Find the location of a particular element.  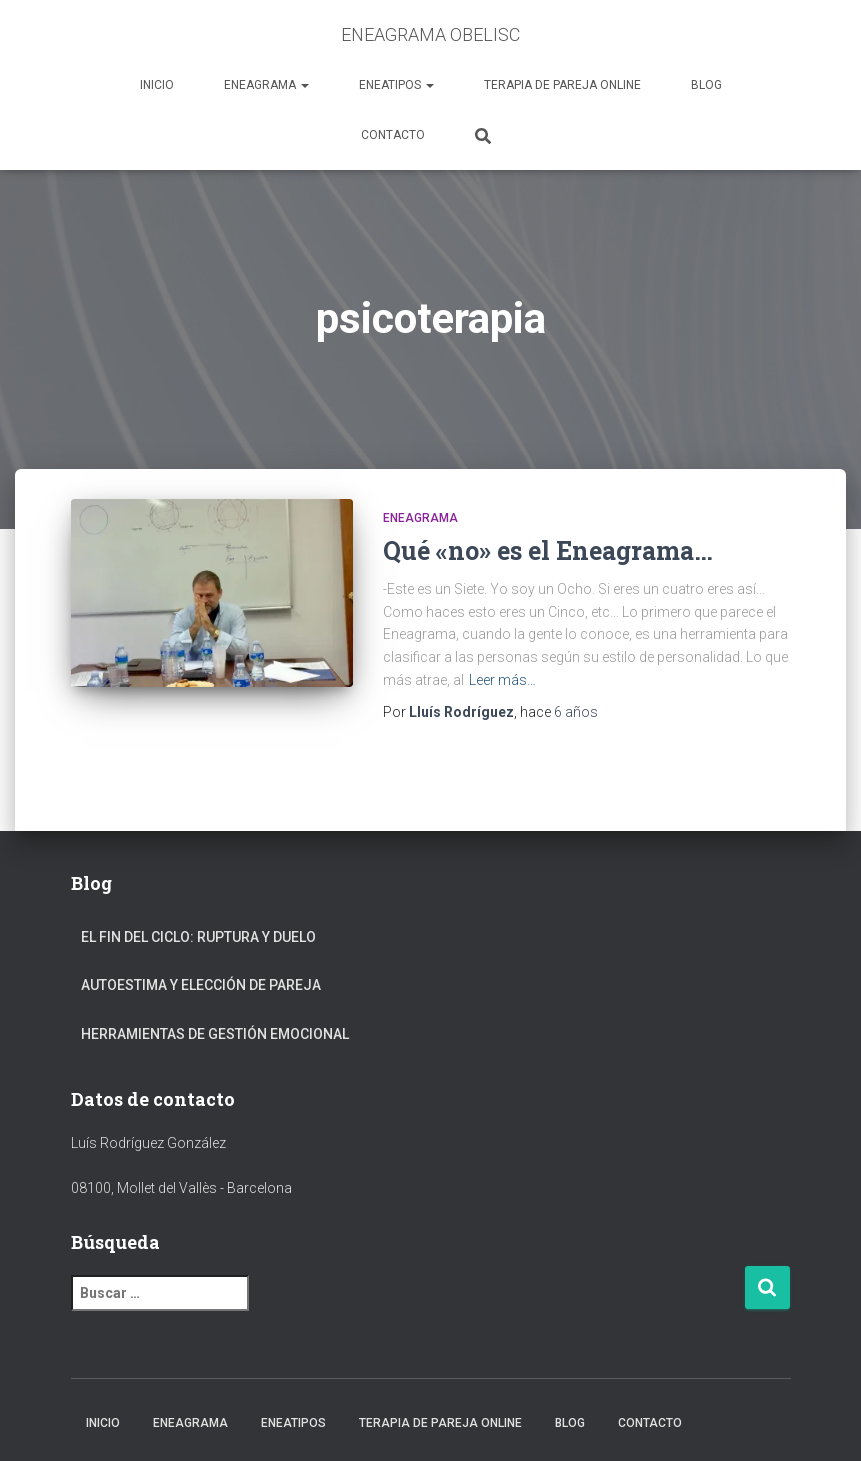

EL FIN DEL CICLO: RUPTURA Y DUELO is located at coordinates (198, 937).